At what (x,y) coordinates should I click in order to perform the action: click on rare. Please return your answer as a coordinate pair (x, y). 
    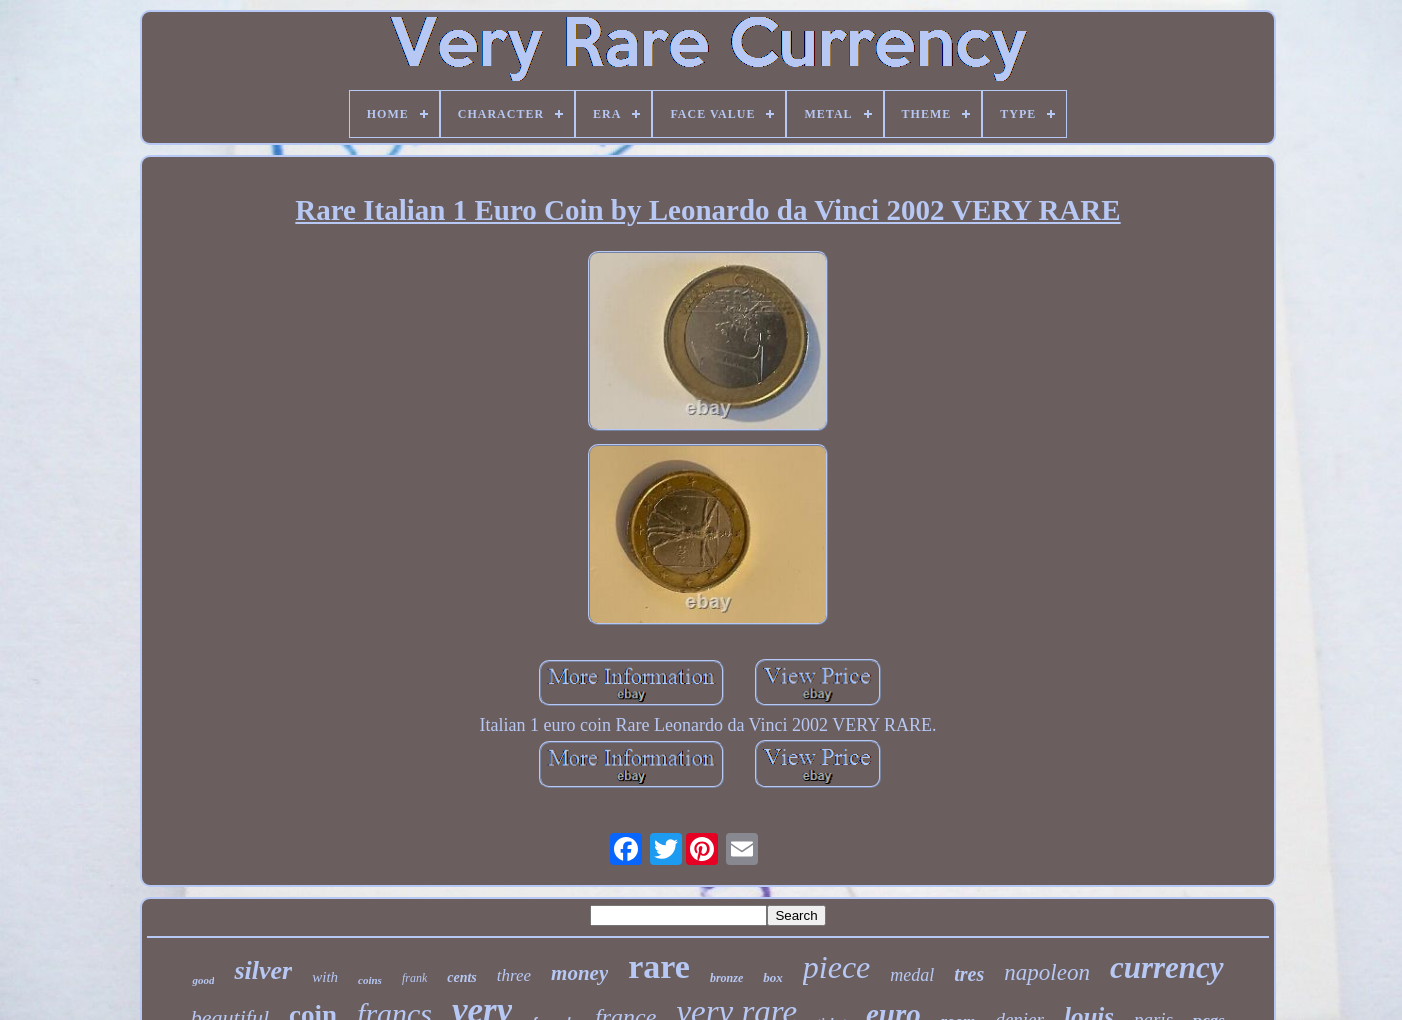
    Looking at the image, I should click on (659, 966).